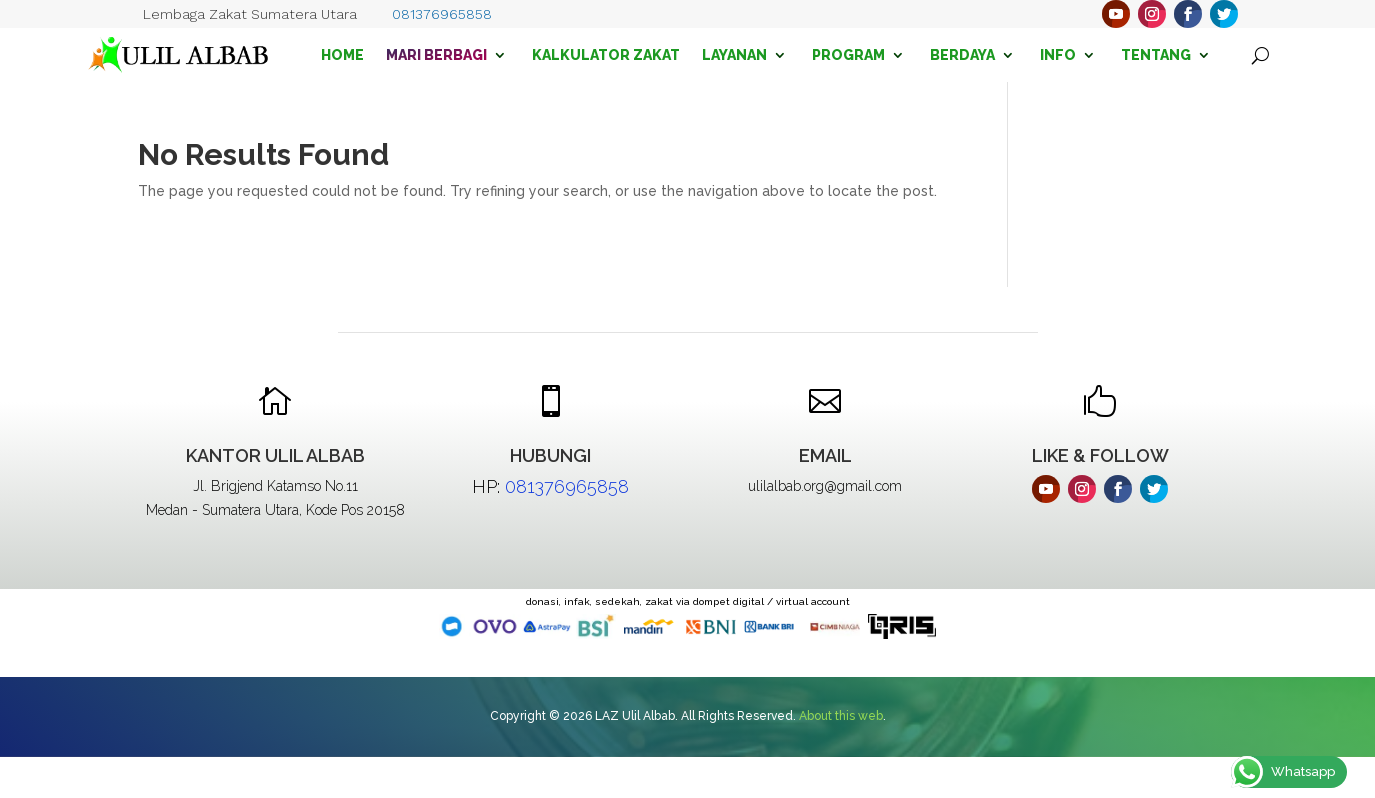 The width and height of the screenshot is (1375, 798). I want to click on Mari Berbagi, so click(436, 55).